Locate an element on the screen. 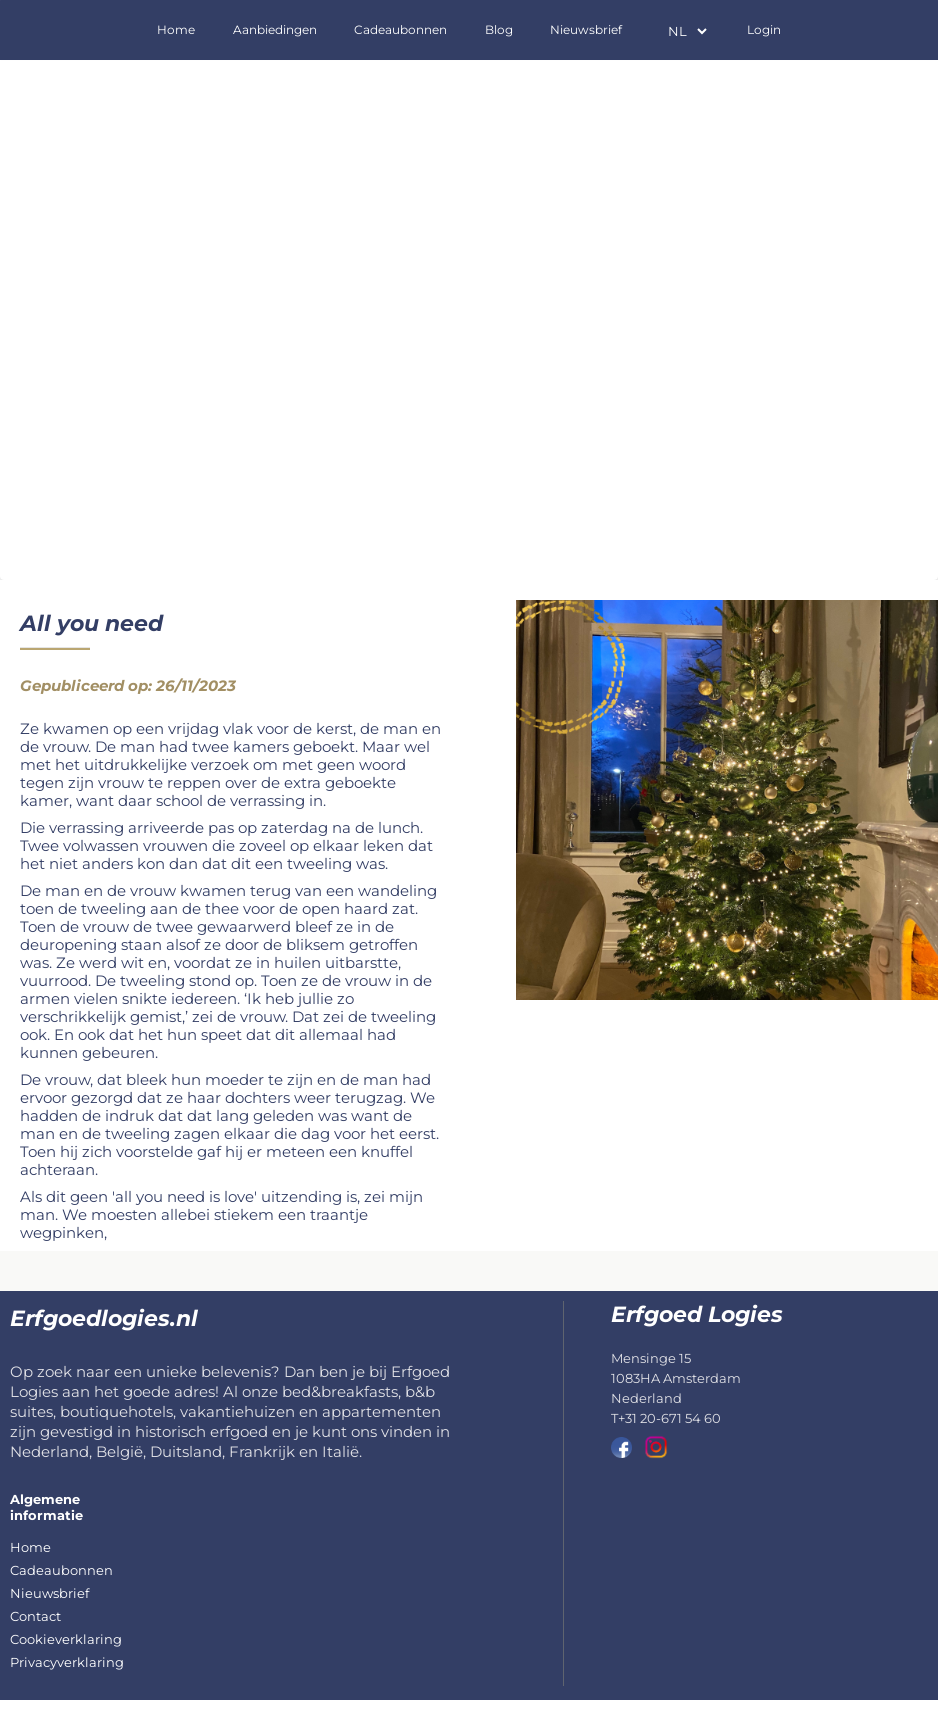 The width and height of the screenshot is (938, 1720). Nieuwsbrief is located at coordinates (586, 29).